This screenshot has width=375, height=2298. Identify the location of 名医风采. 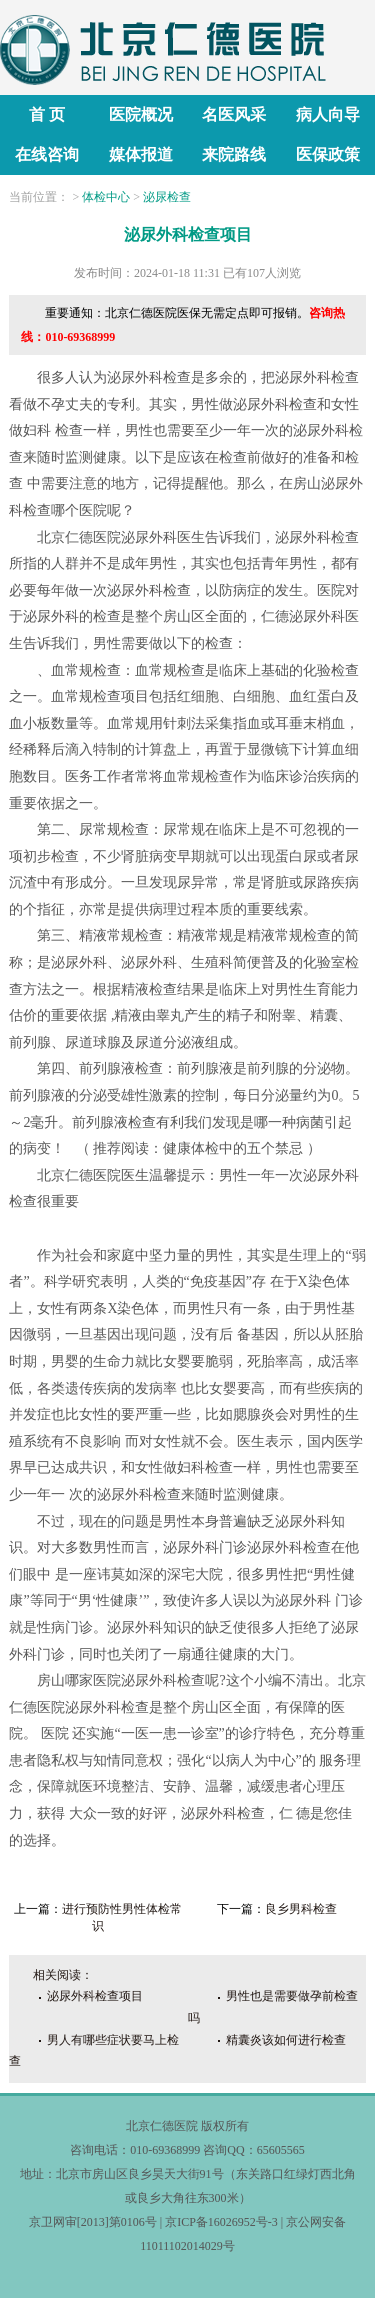
(234, 114).